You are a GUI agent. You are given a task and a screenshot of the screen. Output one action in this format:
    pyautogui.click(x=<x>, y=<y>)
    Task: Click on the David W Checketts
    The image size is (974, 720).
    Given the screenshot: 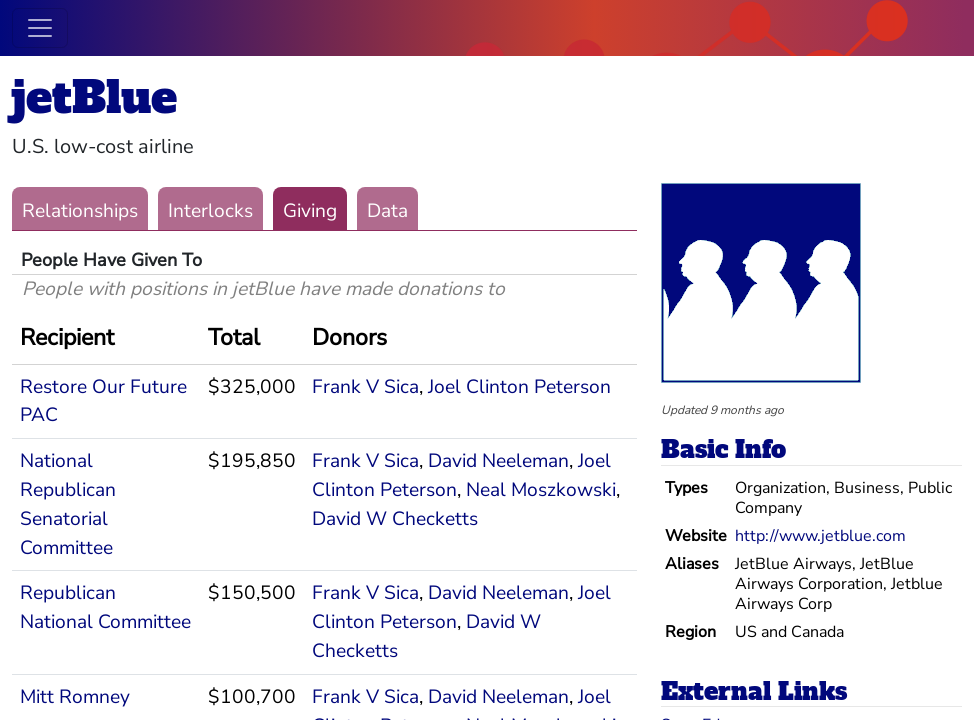 What is the action you would take?
    pyautogui.click(x=395, y=519)
    